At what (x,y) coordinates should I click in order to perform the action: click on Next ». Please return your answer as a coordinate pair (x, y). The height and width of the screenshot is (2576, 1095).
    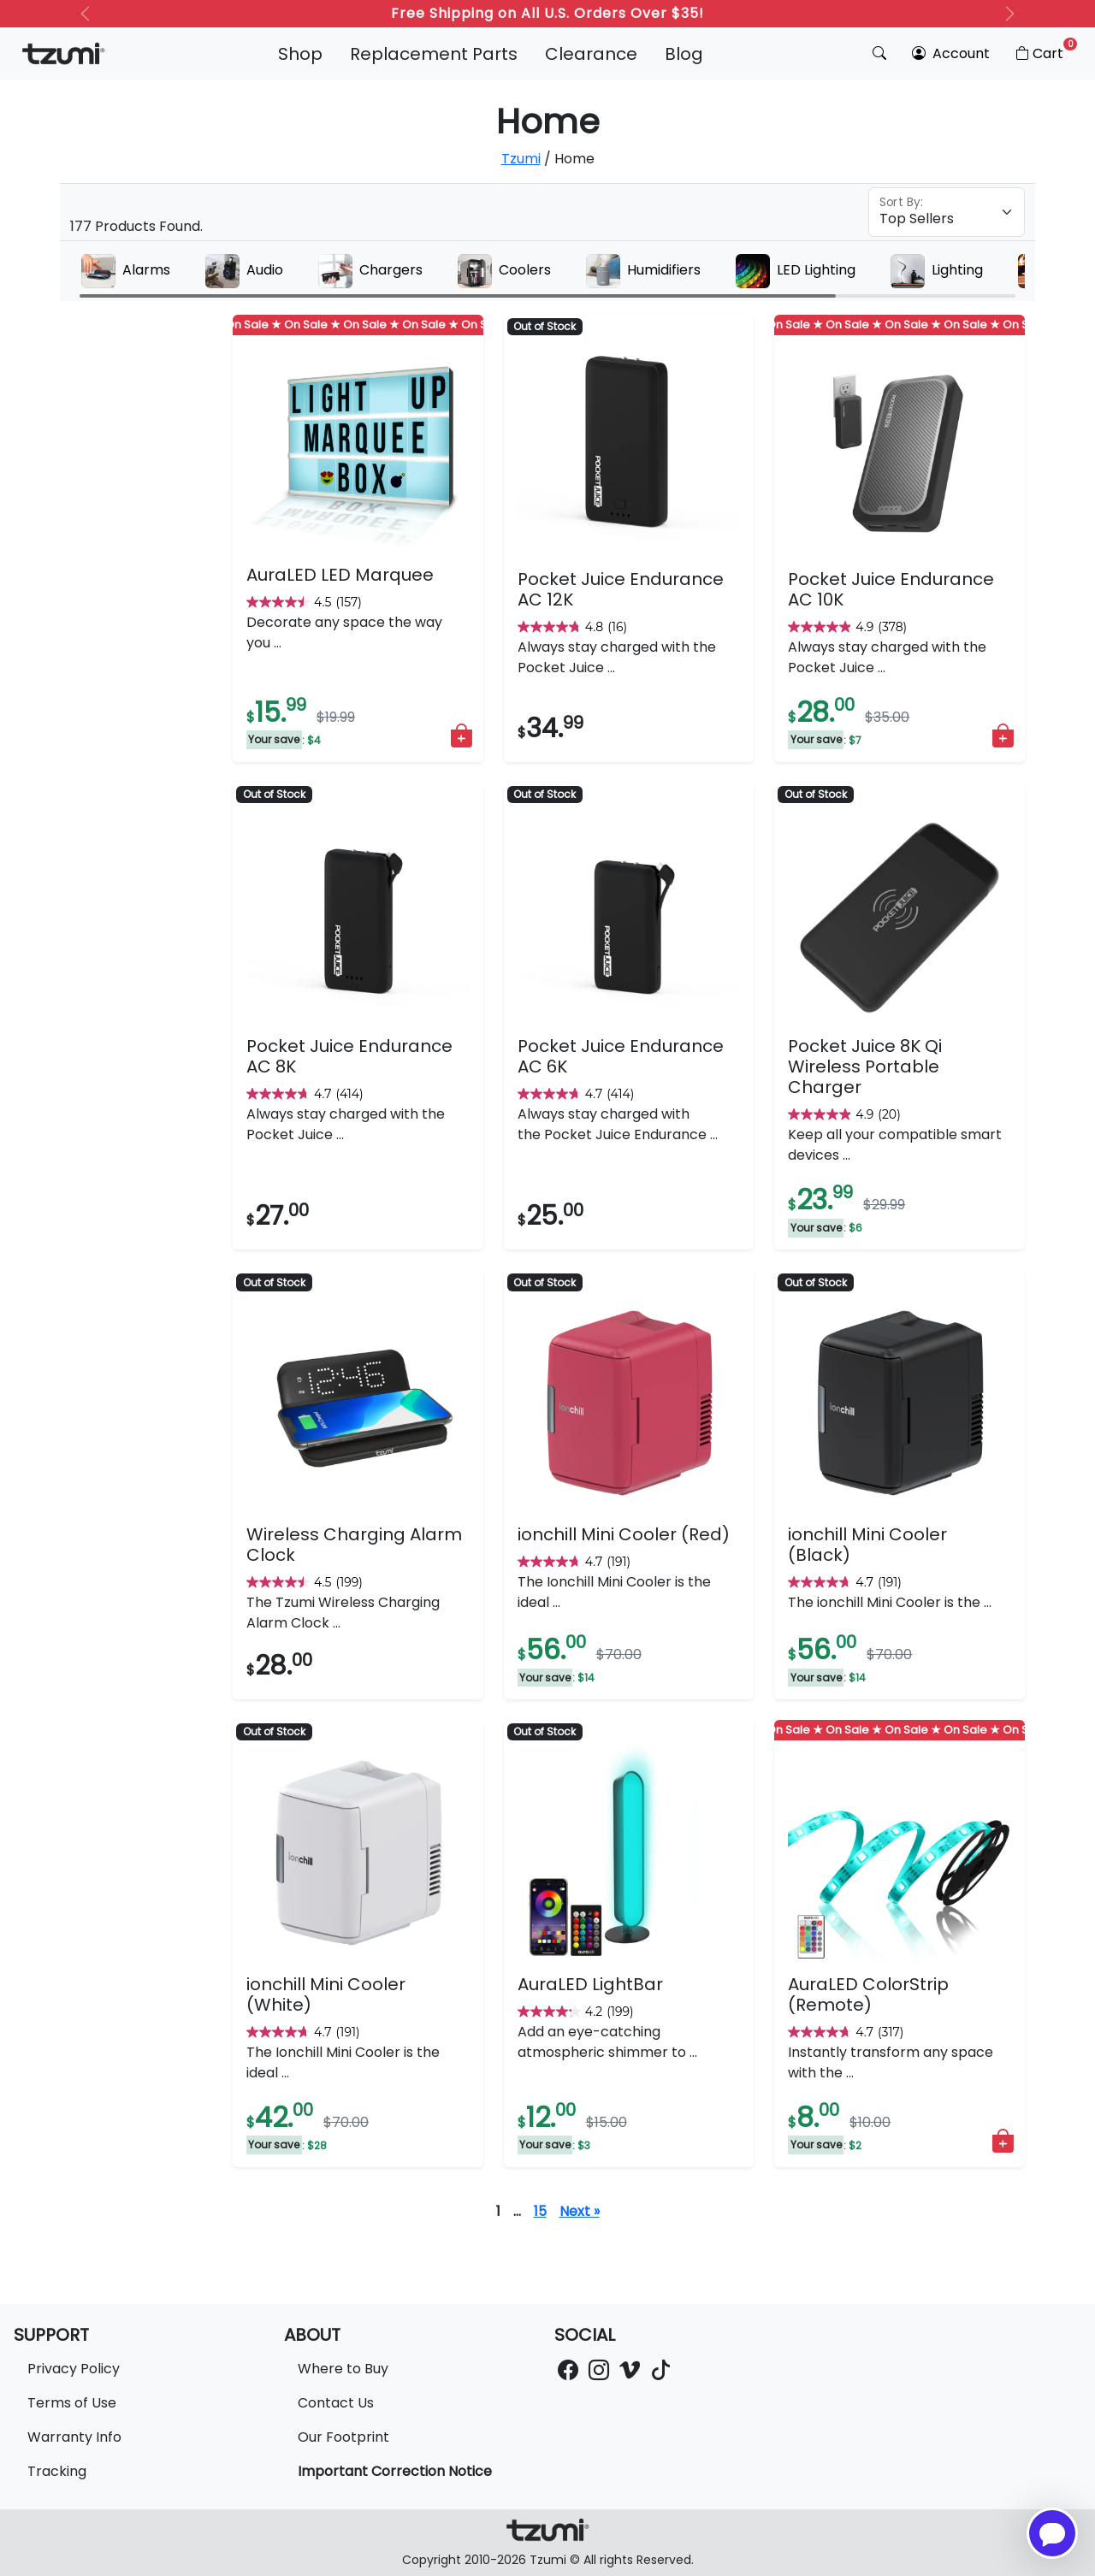
    Looking at the image, I should click on (579, 2211).